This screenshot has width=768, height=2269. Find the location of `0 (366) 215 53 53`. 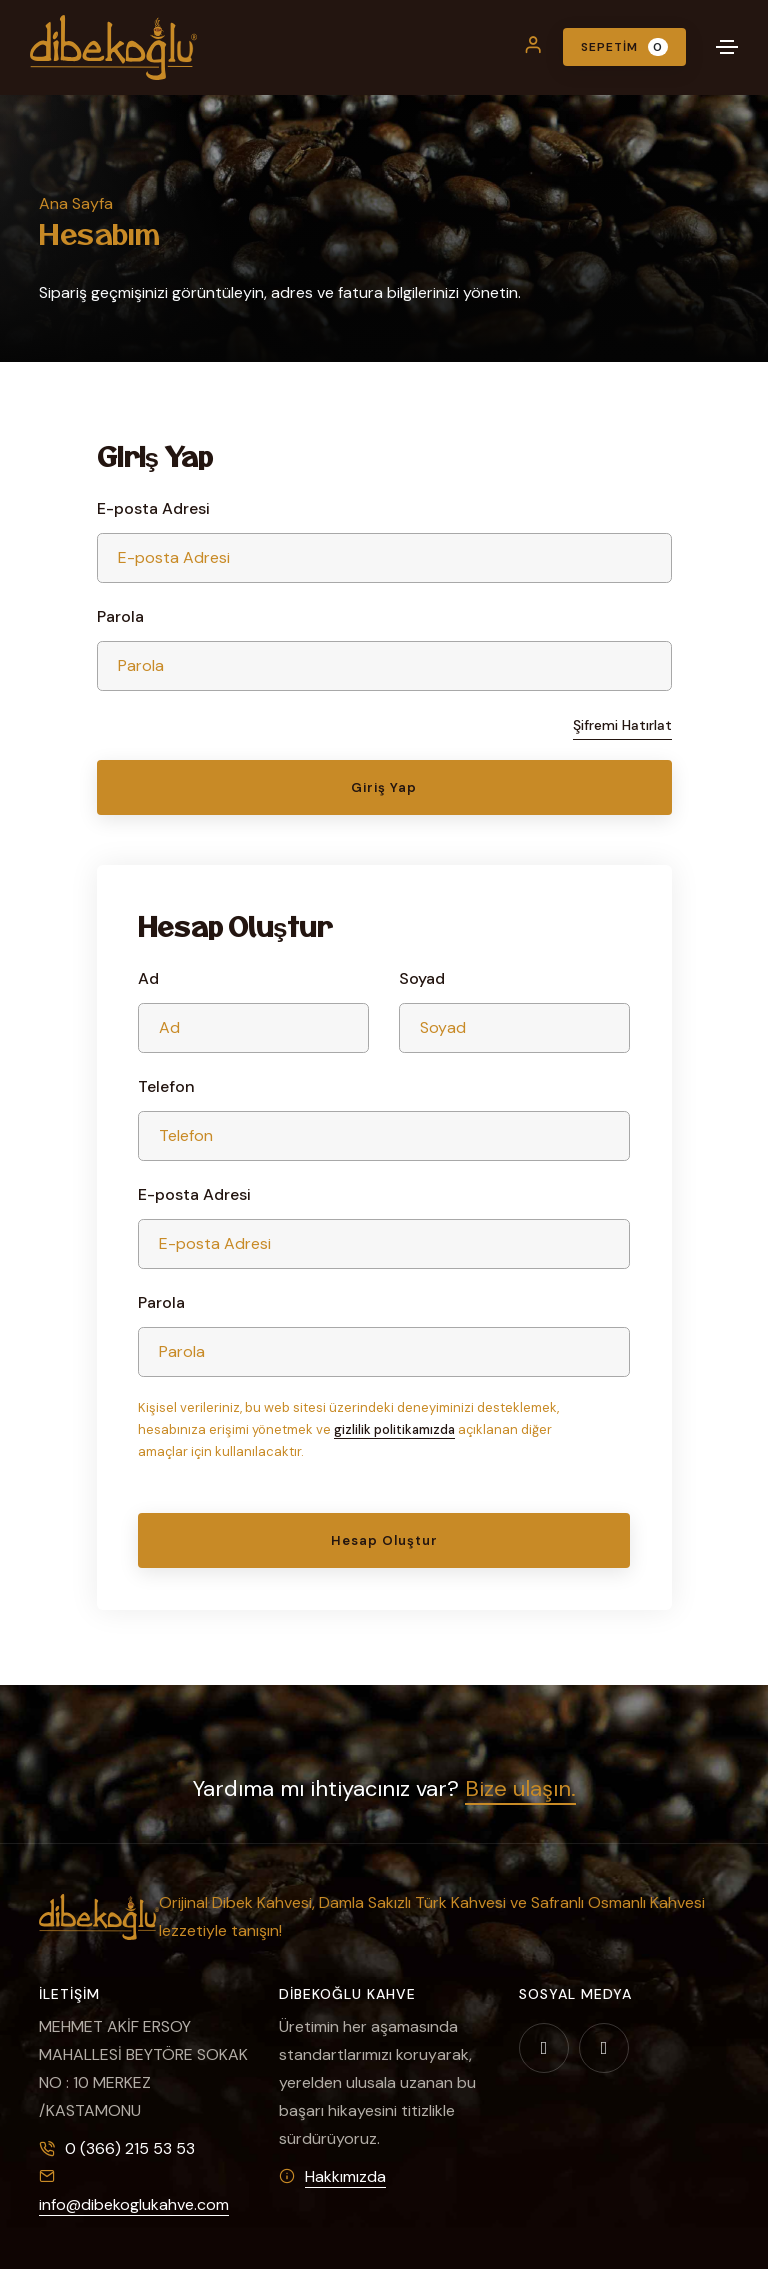

0 (366) 215 53 53 is located at coordinates (130, 2148).